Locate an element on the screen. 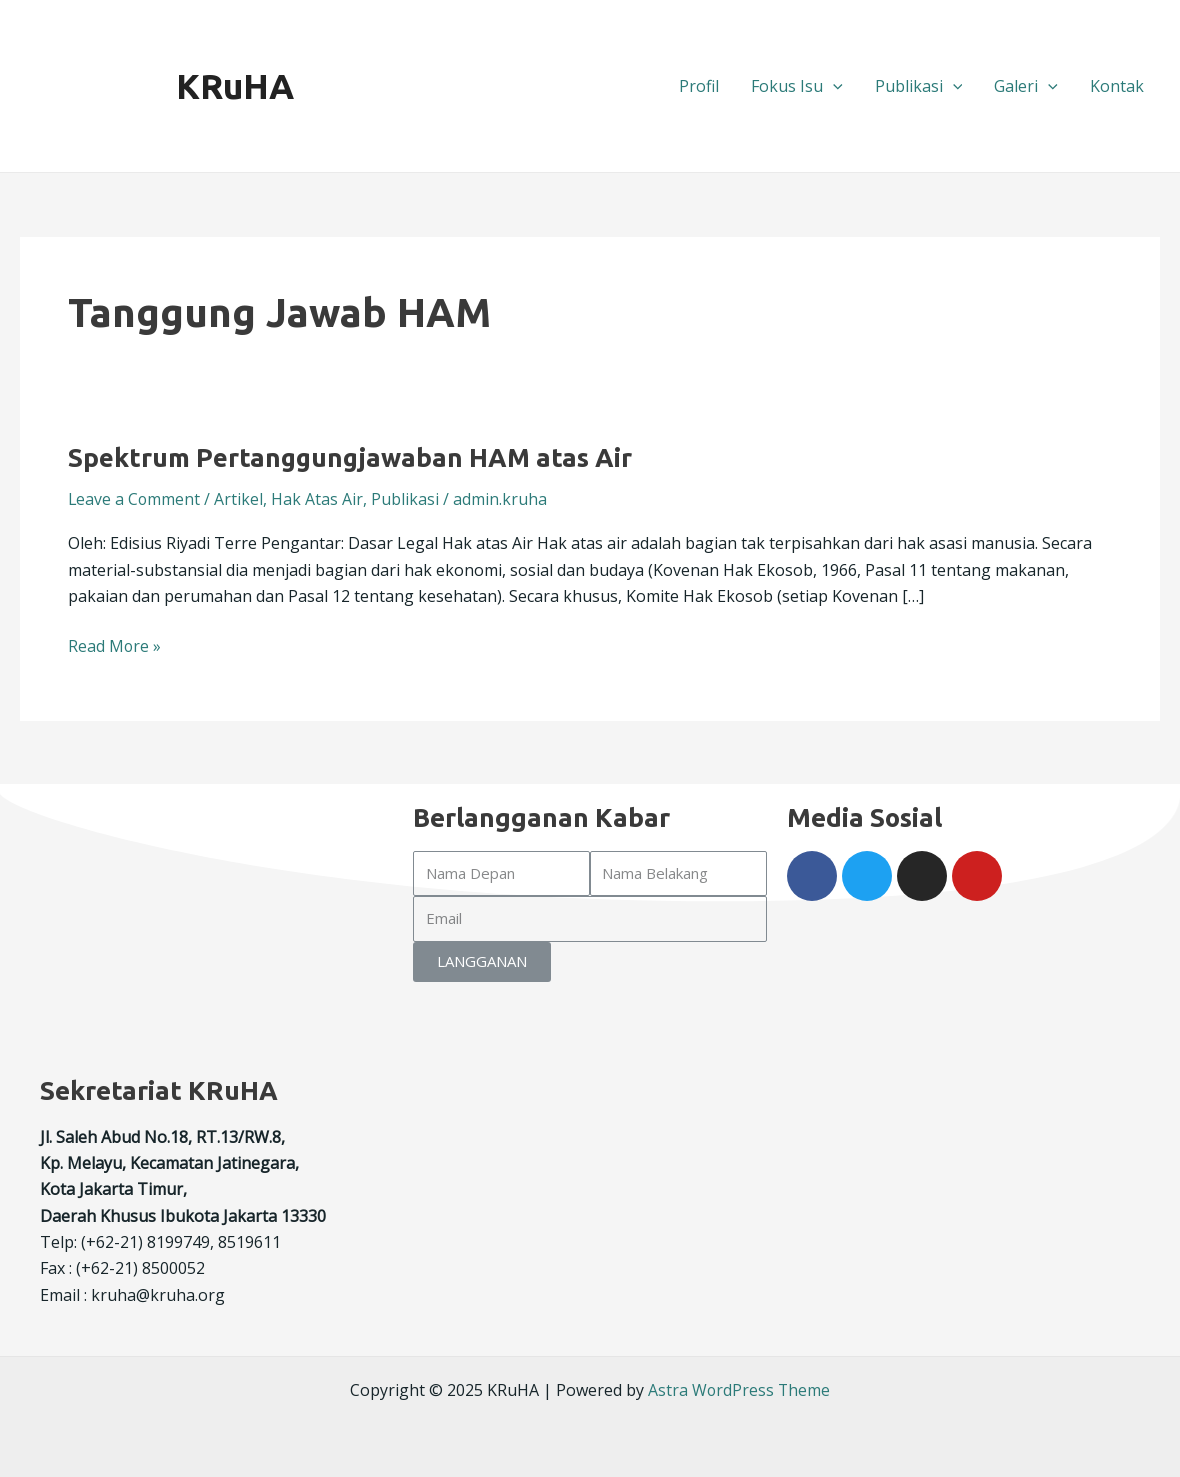 Image resolution: width=1180 pixels, height=1477 pixels. Galeri is located at coordinates (1026, 86).